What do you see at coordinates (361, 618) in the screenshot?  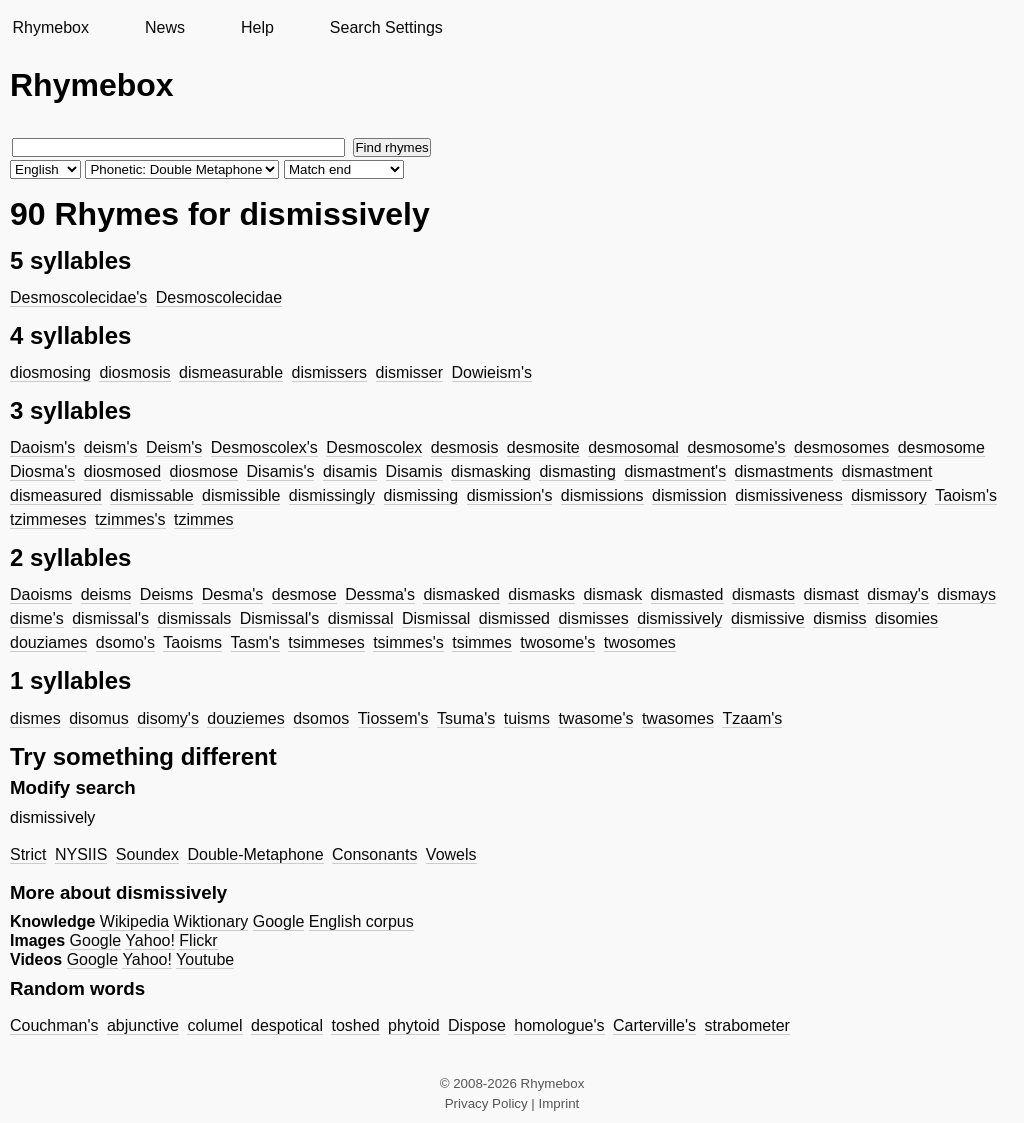 I see `dismissal` at bounding box center [361, 618].